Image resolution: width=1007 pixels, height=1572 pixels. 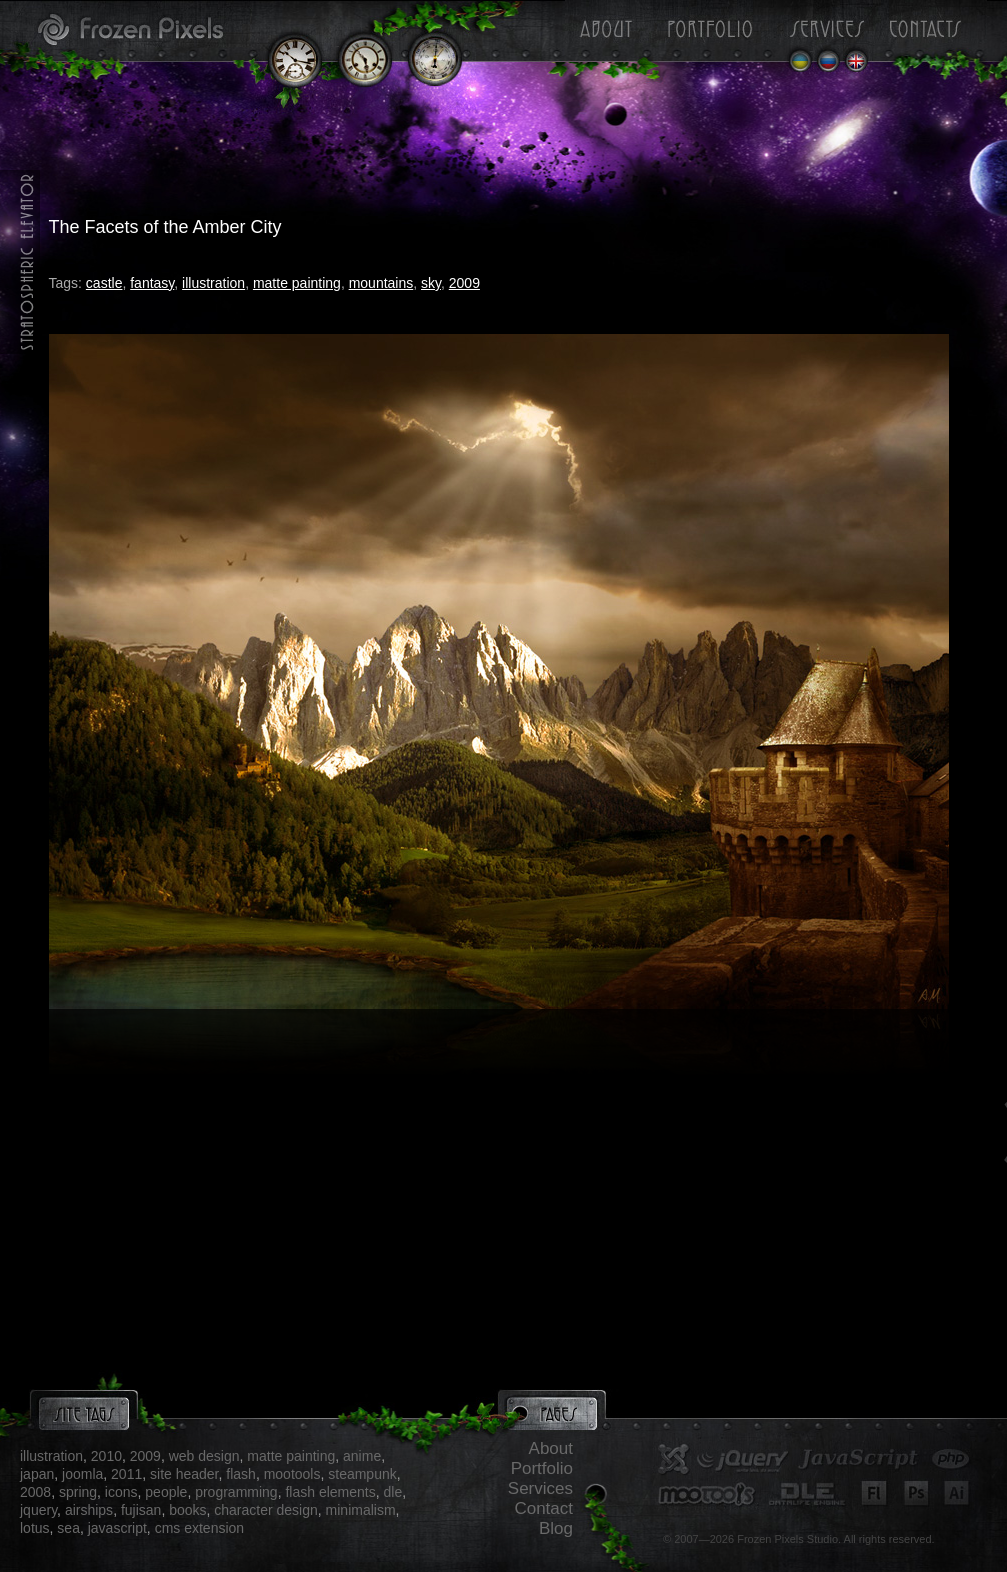 What do you see at coordinates (213, 283) in the screenshot?
I see `illustration` at bounding box center [213, 283].